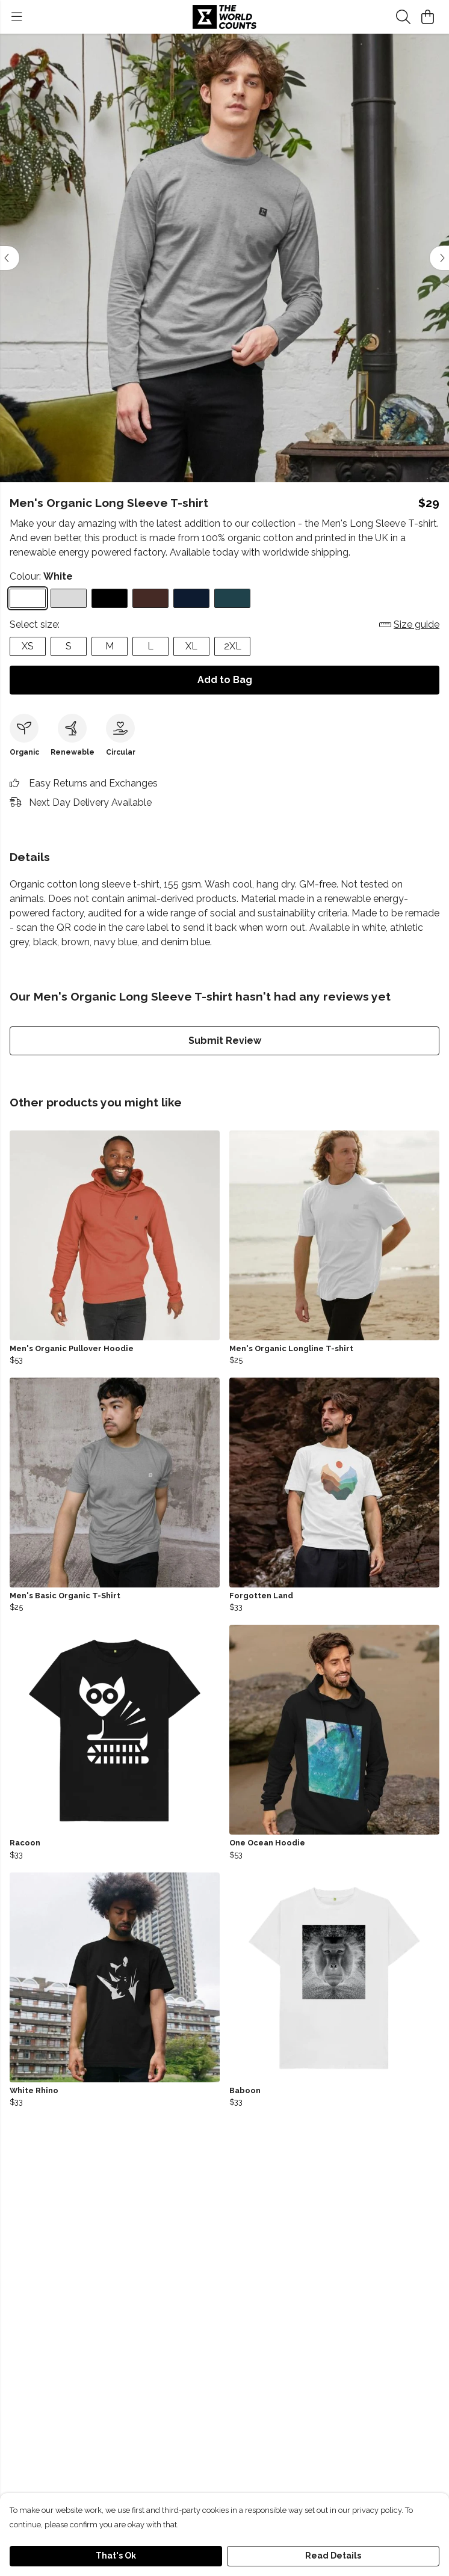 Image resolution: width=449 pixels, height=2576 pixels. I want to click on [Select Denim Blue], so click(232, 598).